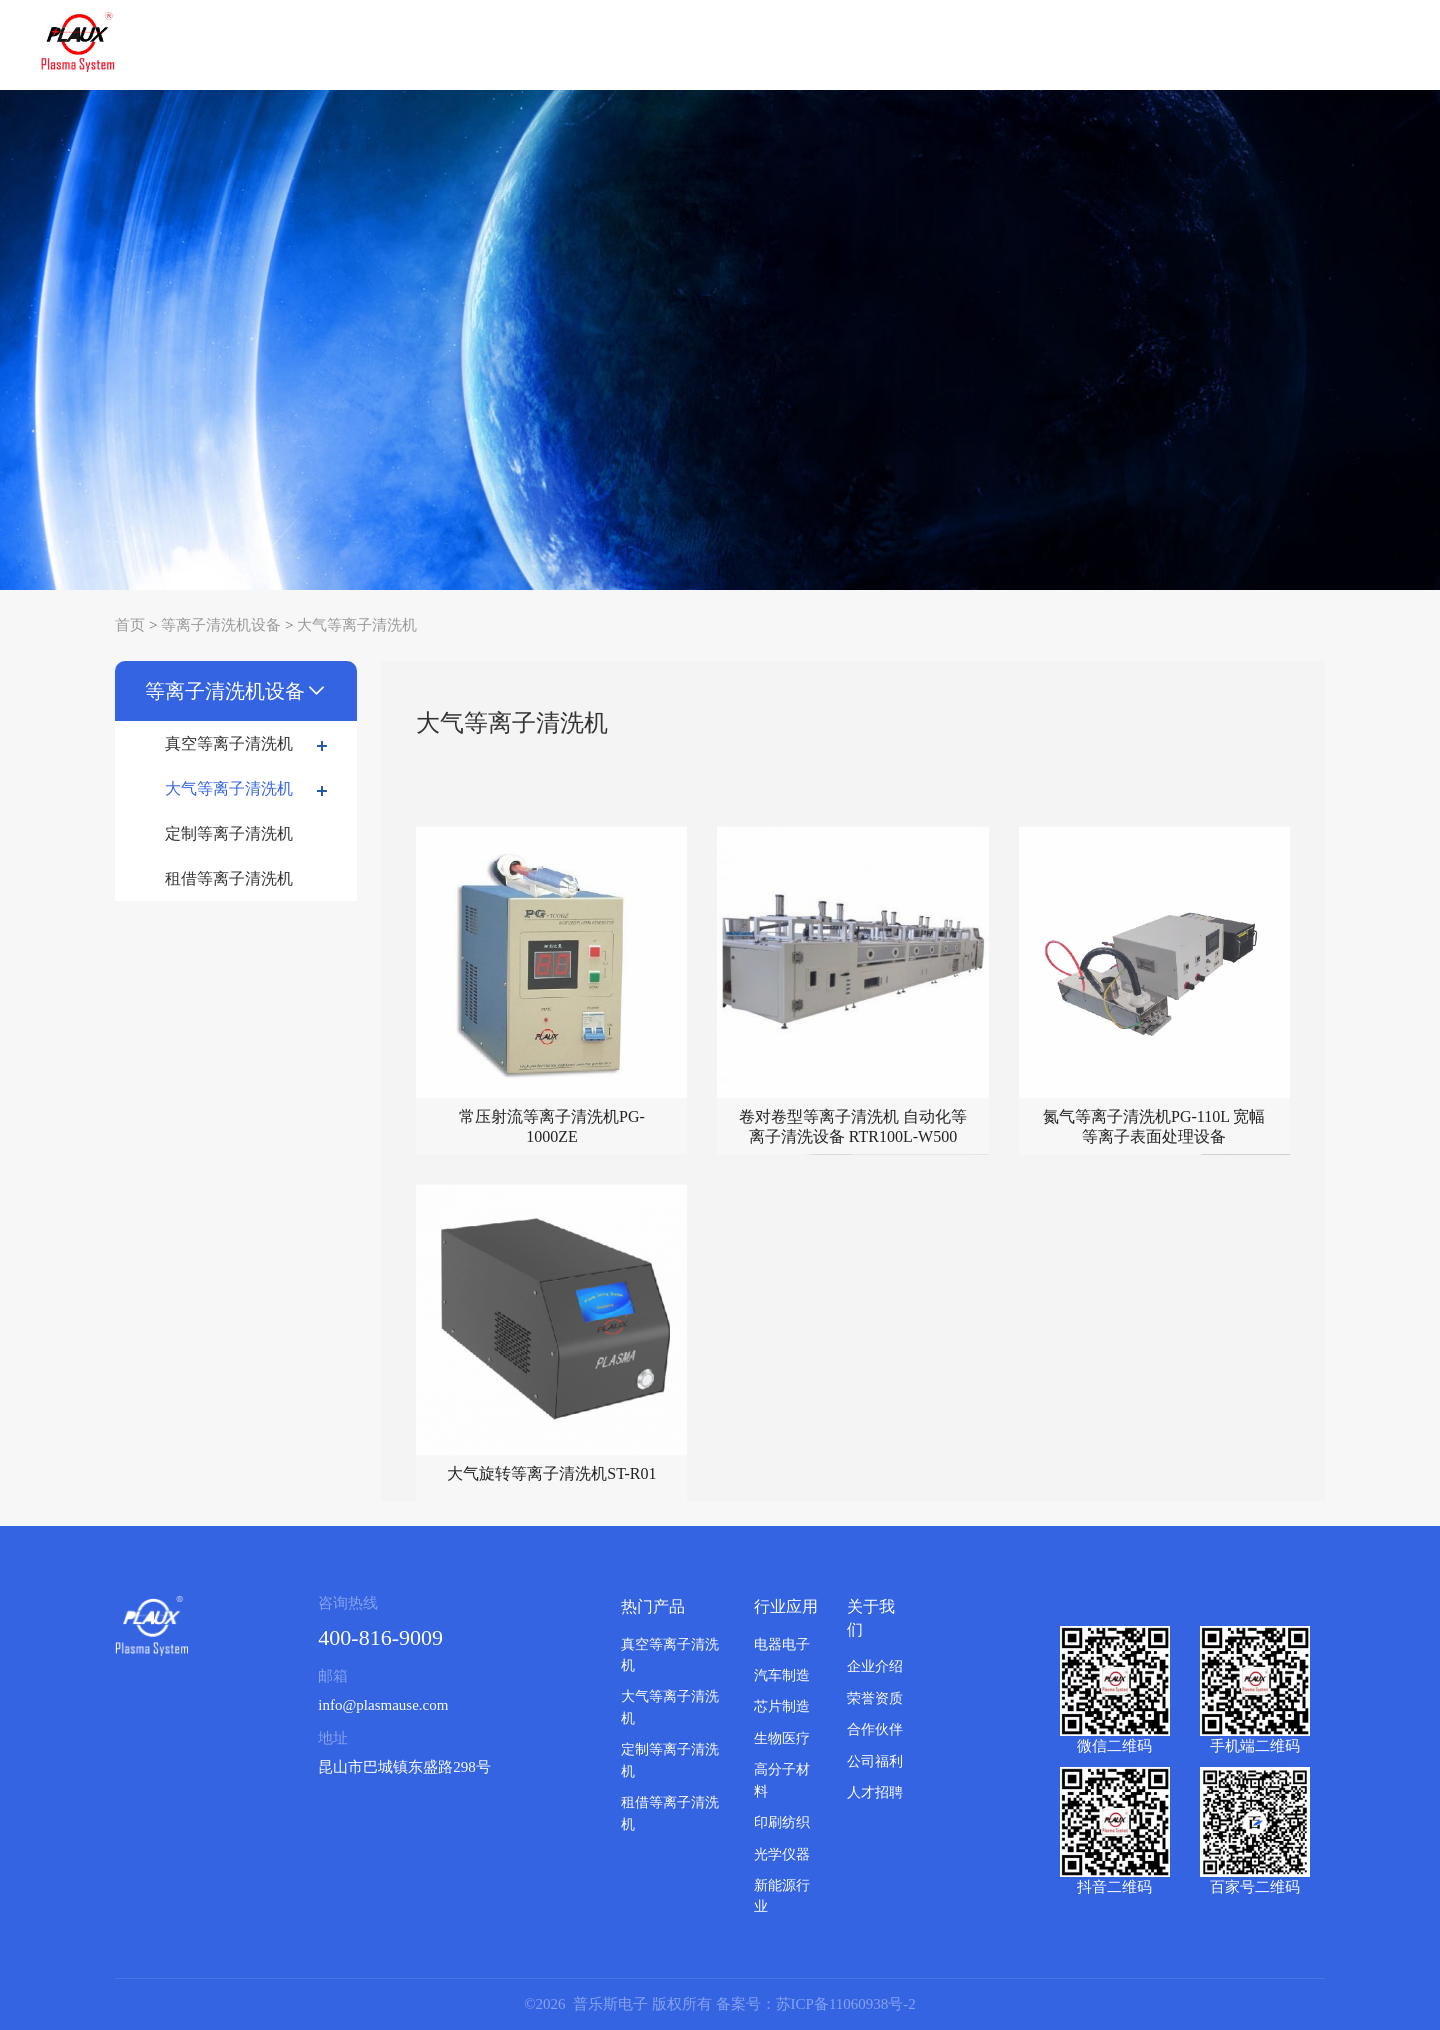 The width and height of the screenshot is (1440, 2030). What do you see at coordinates (251, 743) in the screenshot?
I see `真空等离子清洗机` at bounding box center [251, 743].